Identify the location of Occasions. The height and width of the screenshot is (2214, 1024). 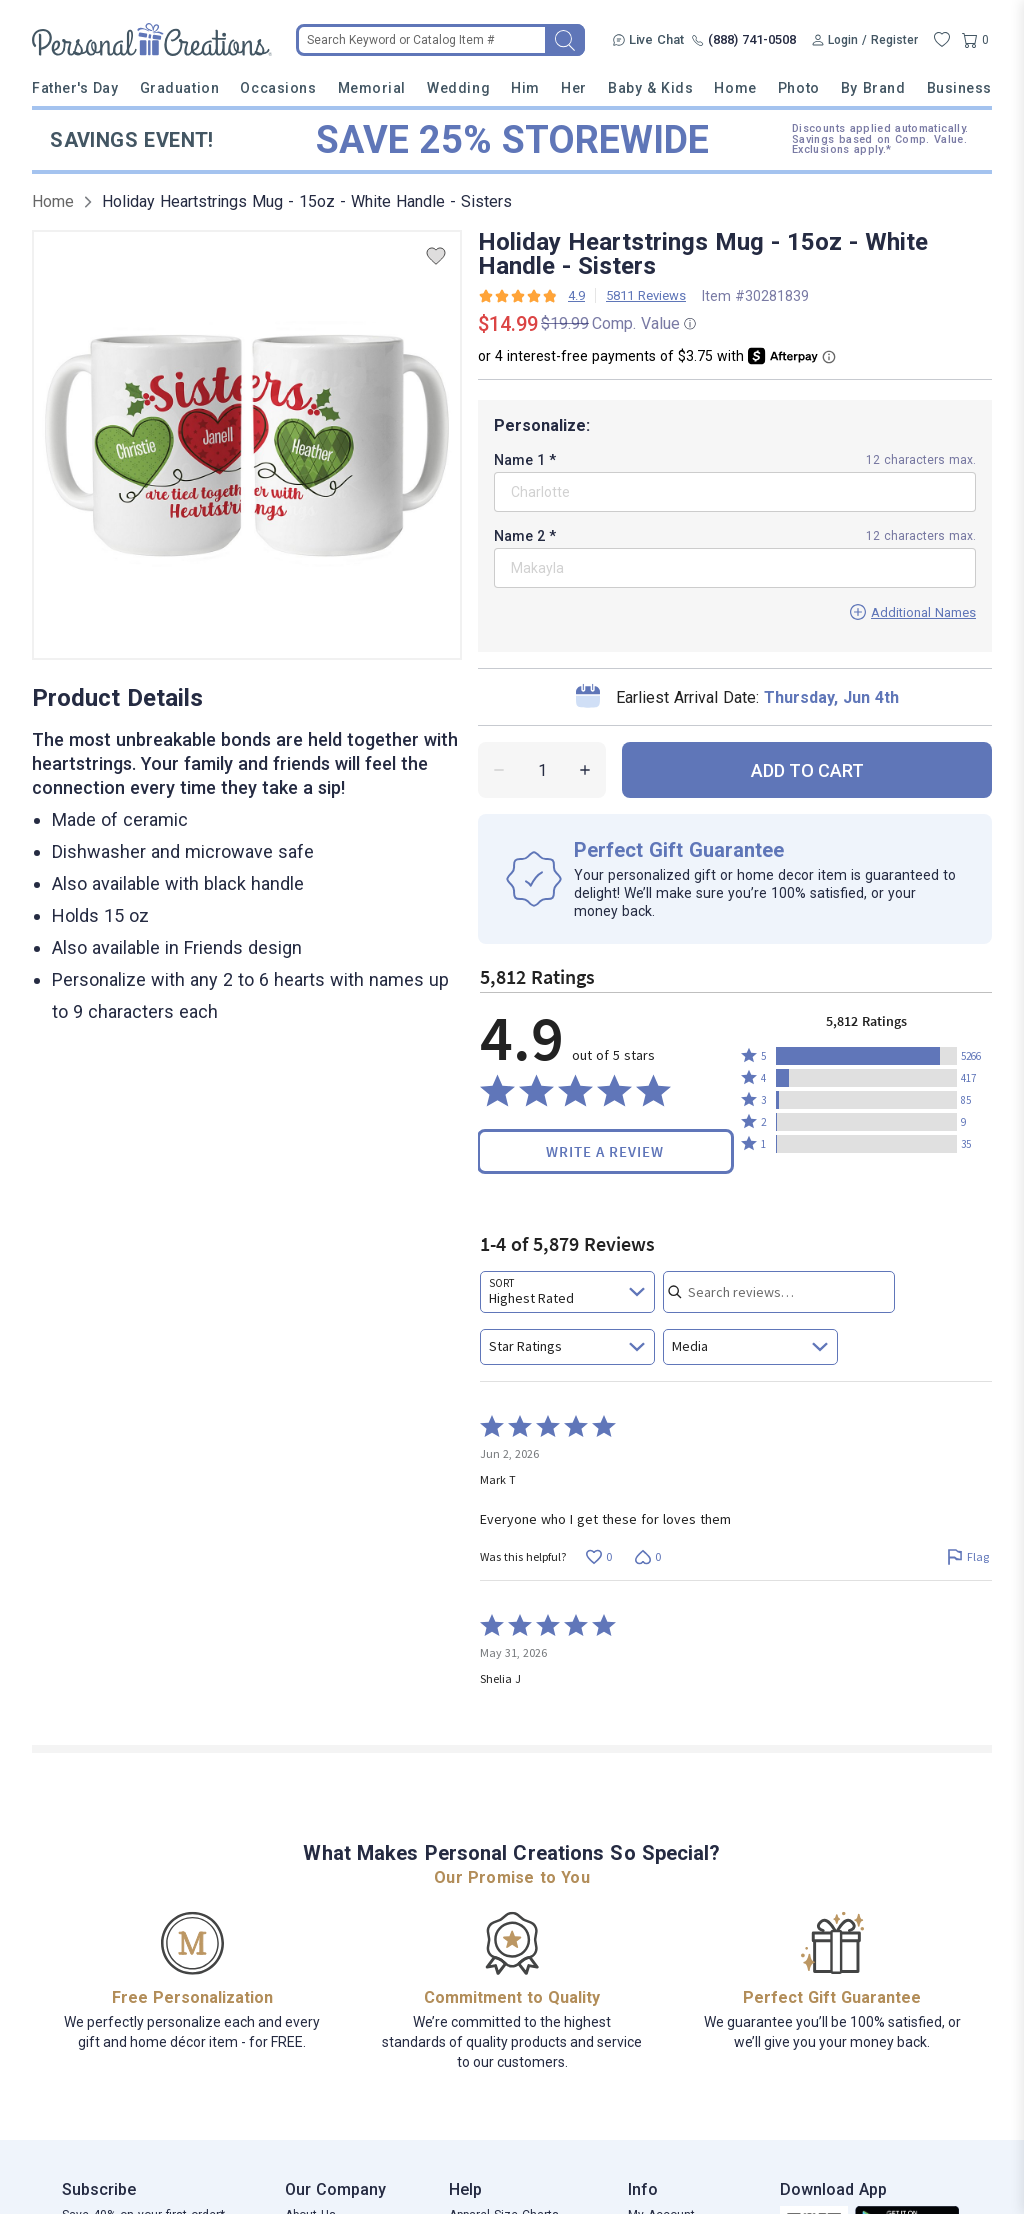
(278, 88).